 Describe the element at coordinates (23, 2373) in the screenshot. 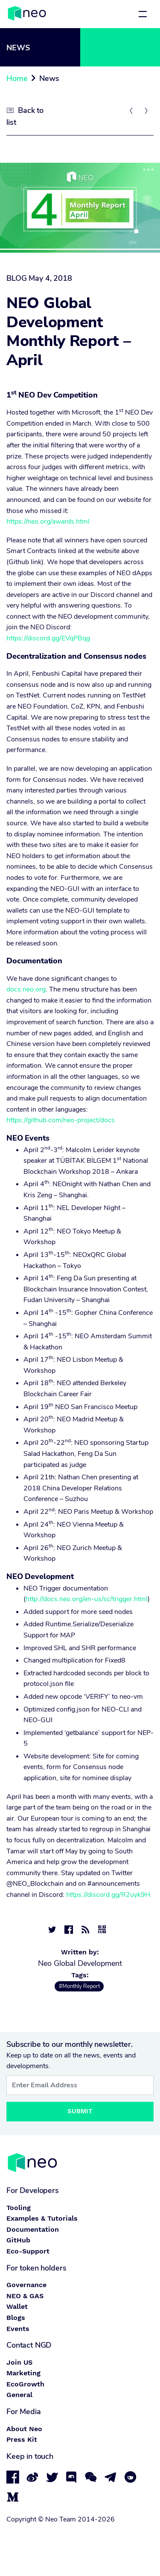

I see `Marketing` at that location.